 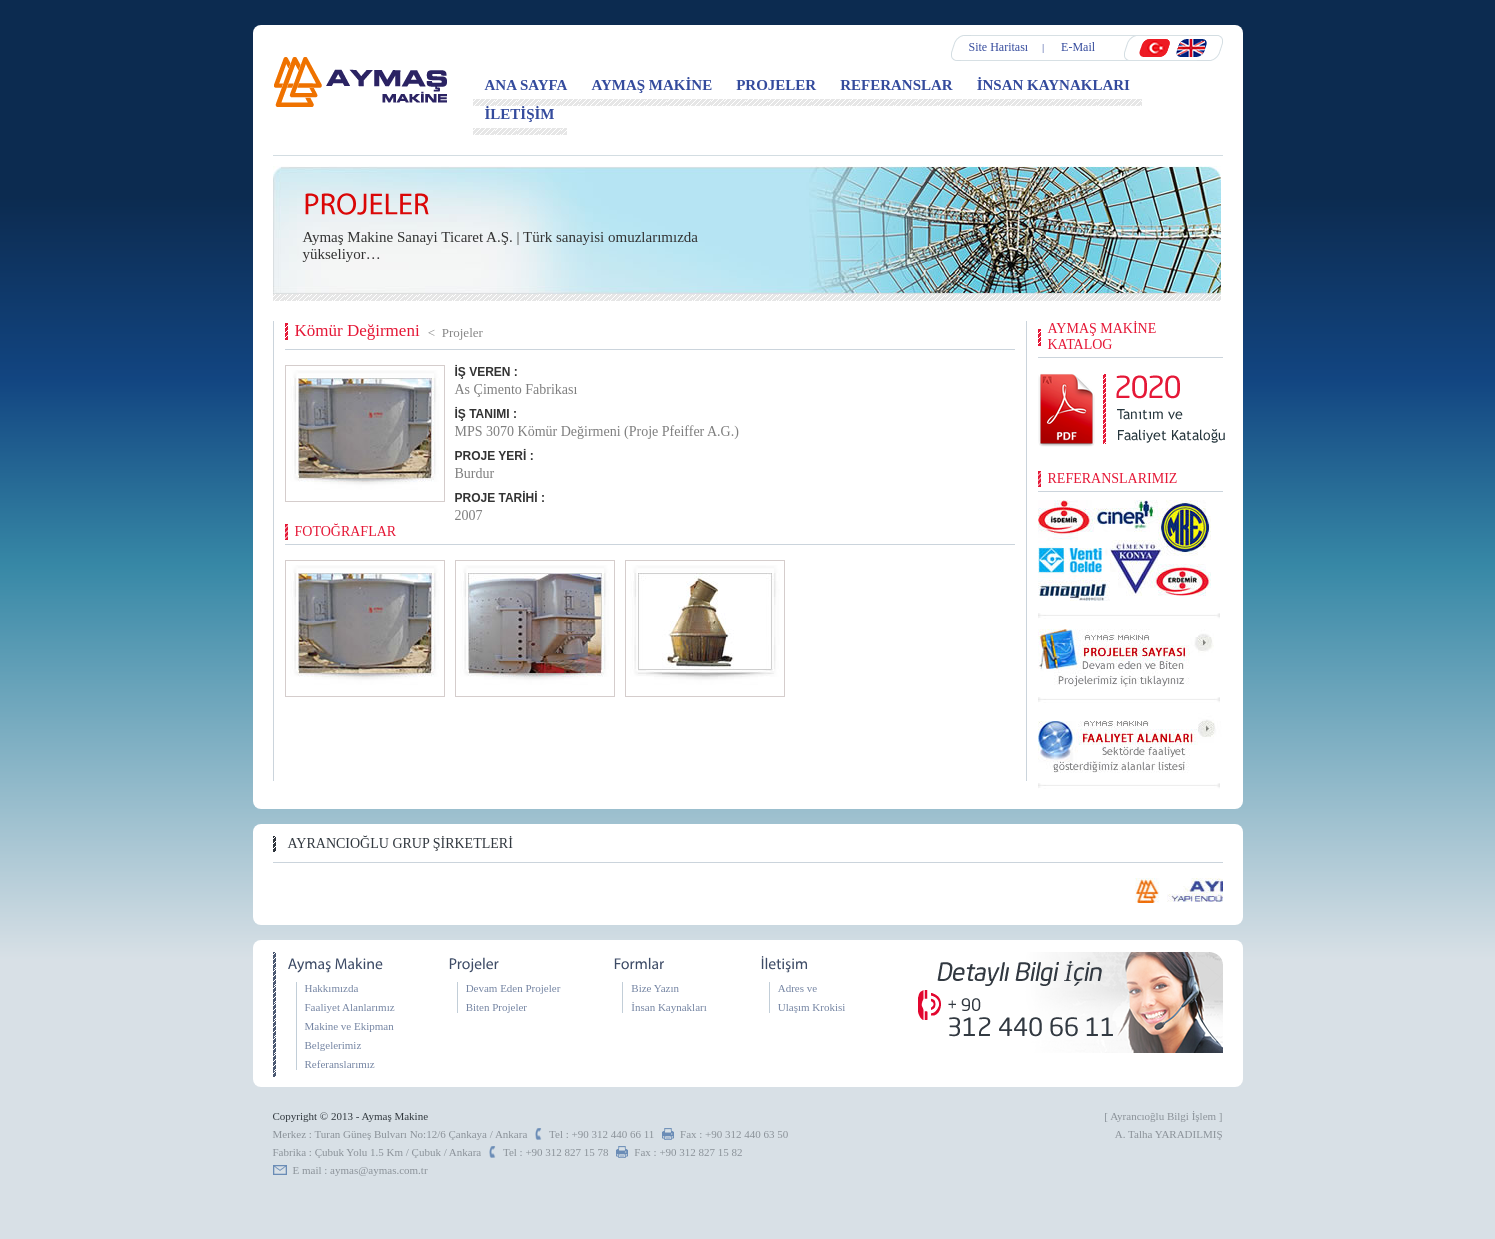 I want to click on ANA SAYFA, so click(x=526, y=85).